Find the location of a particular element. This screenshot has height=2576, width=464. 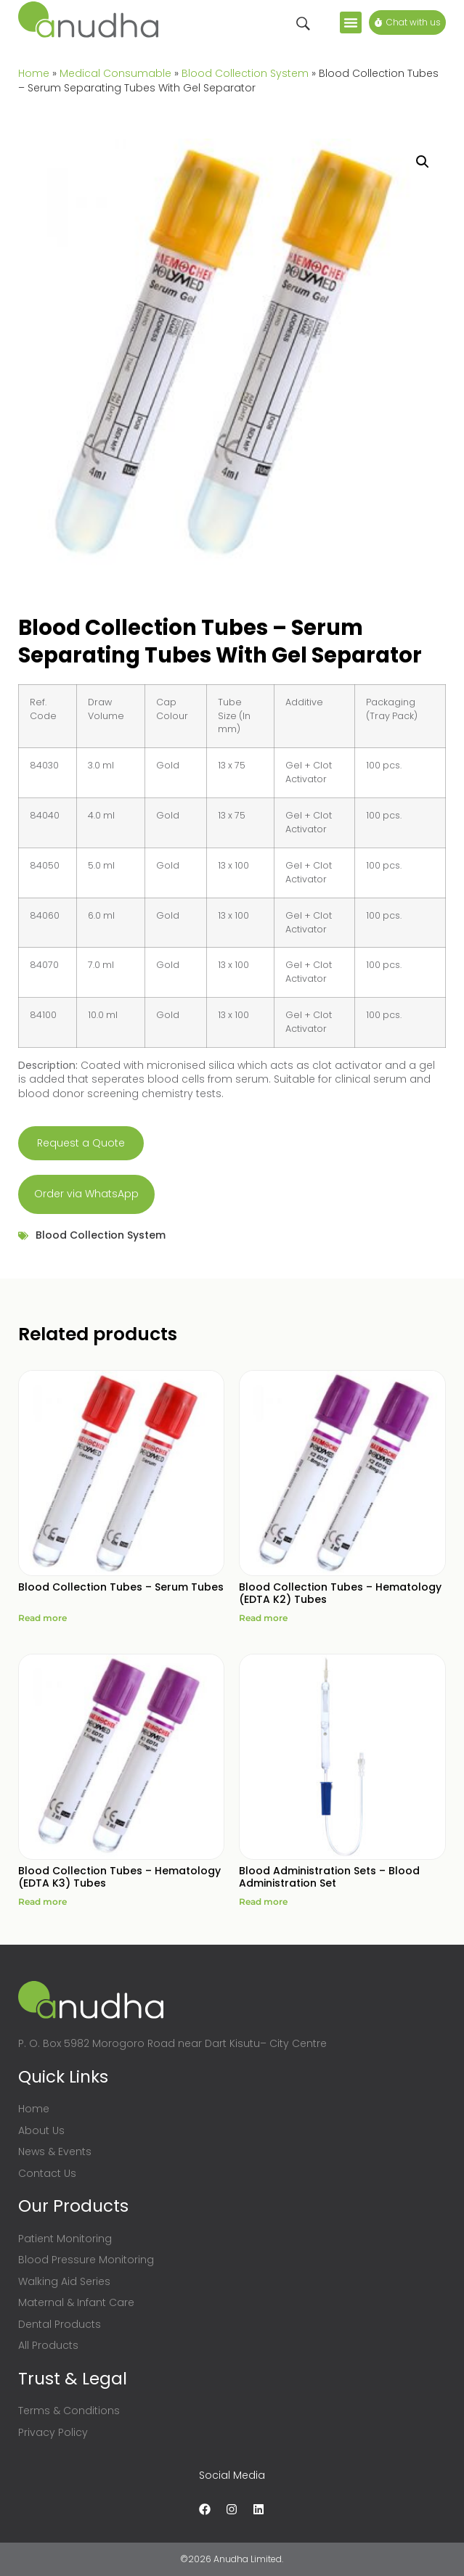

Blood Collection System is located at coordinates (245, 73).